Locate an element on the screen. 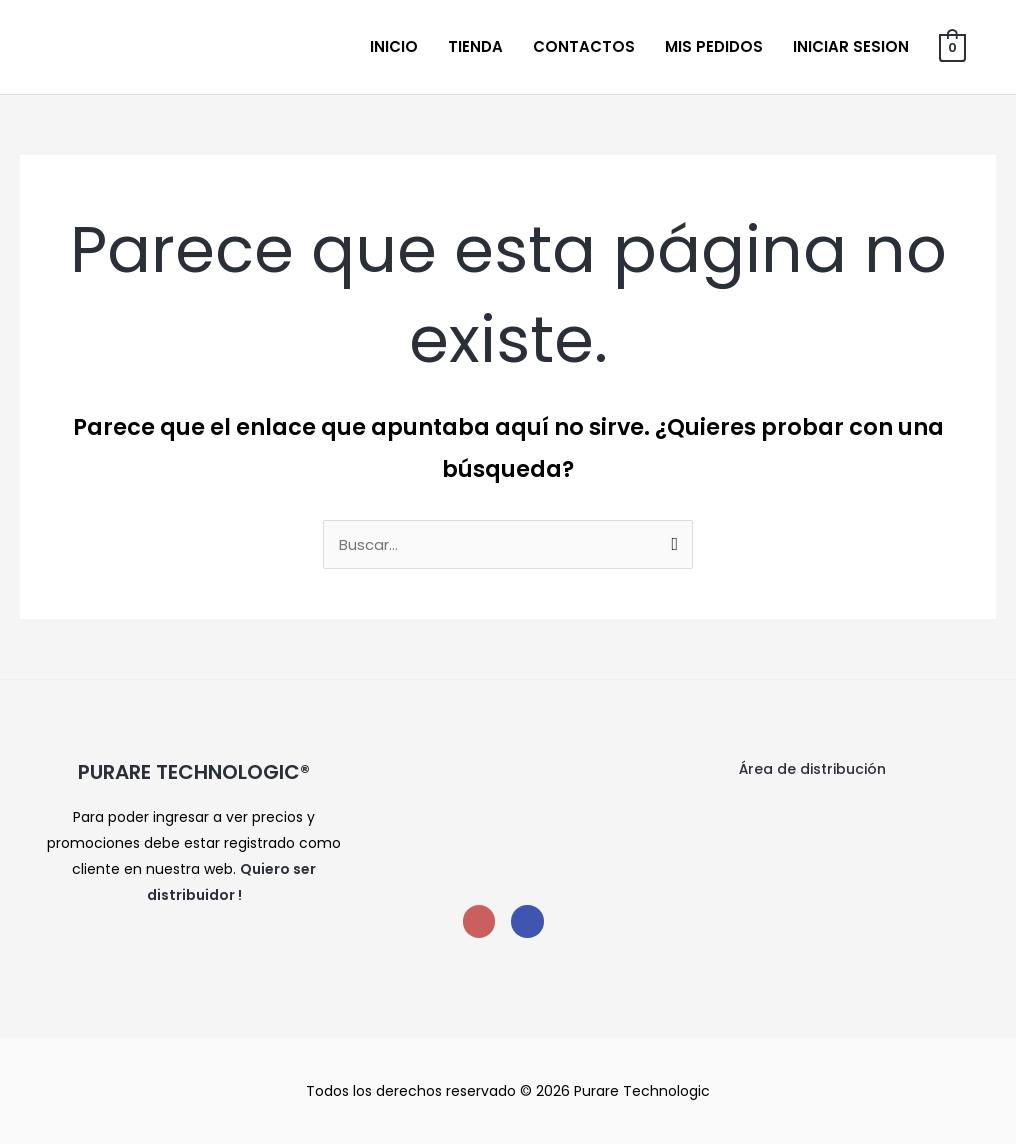 This screenshot has width=1016, height=1144. Tienda is located at coordinates (475, 46).